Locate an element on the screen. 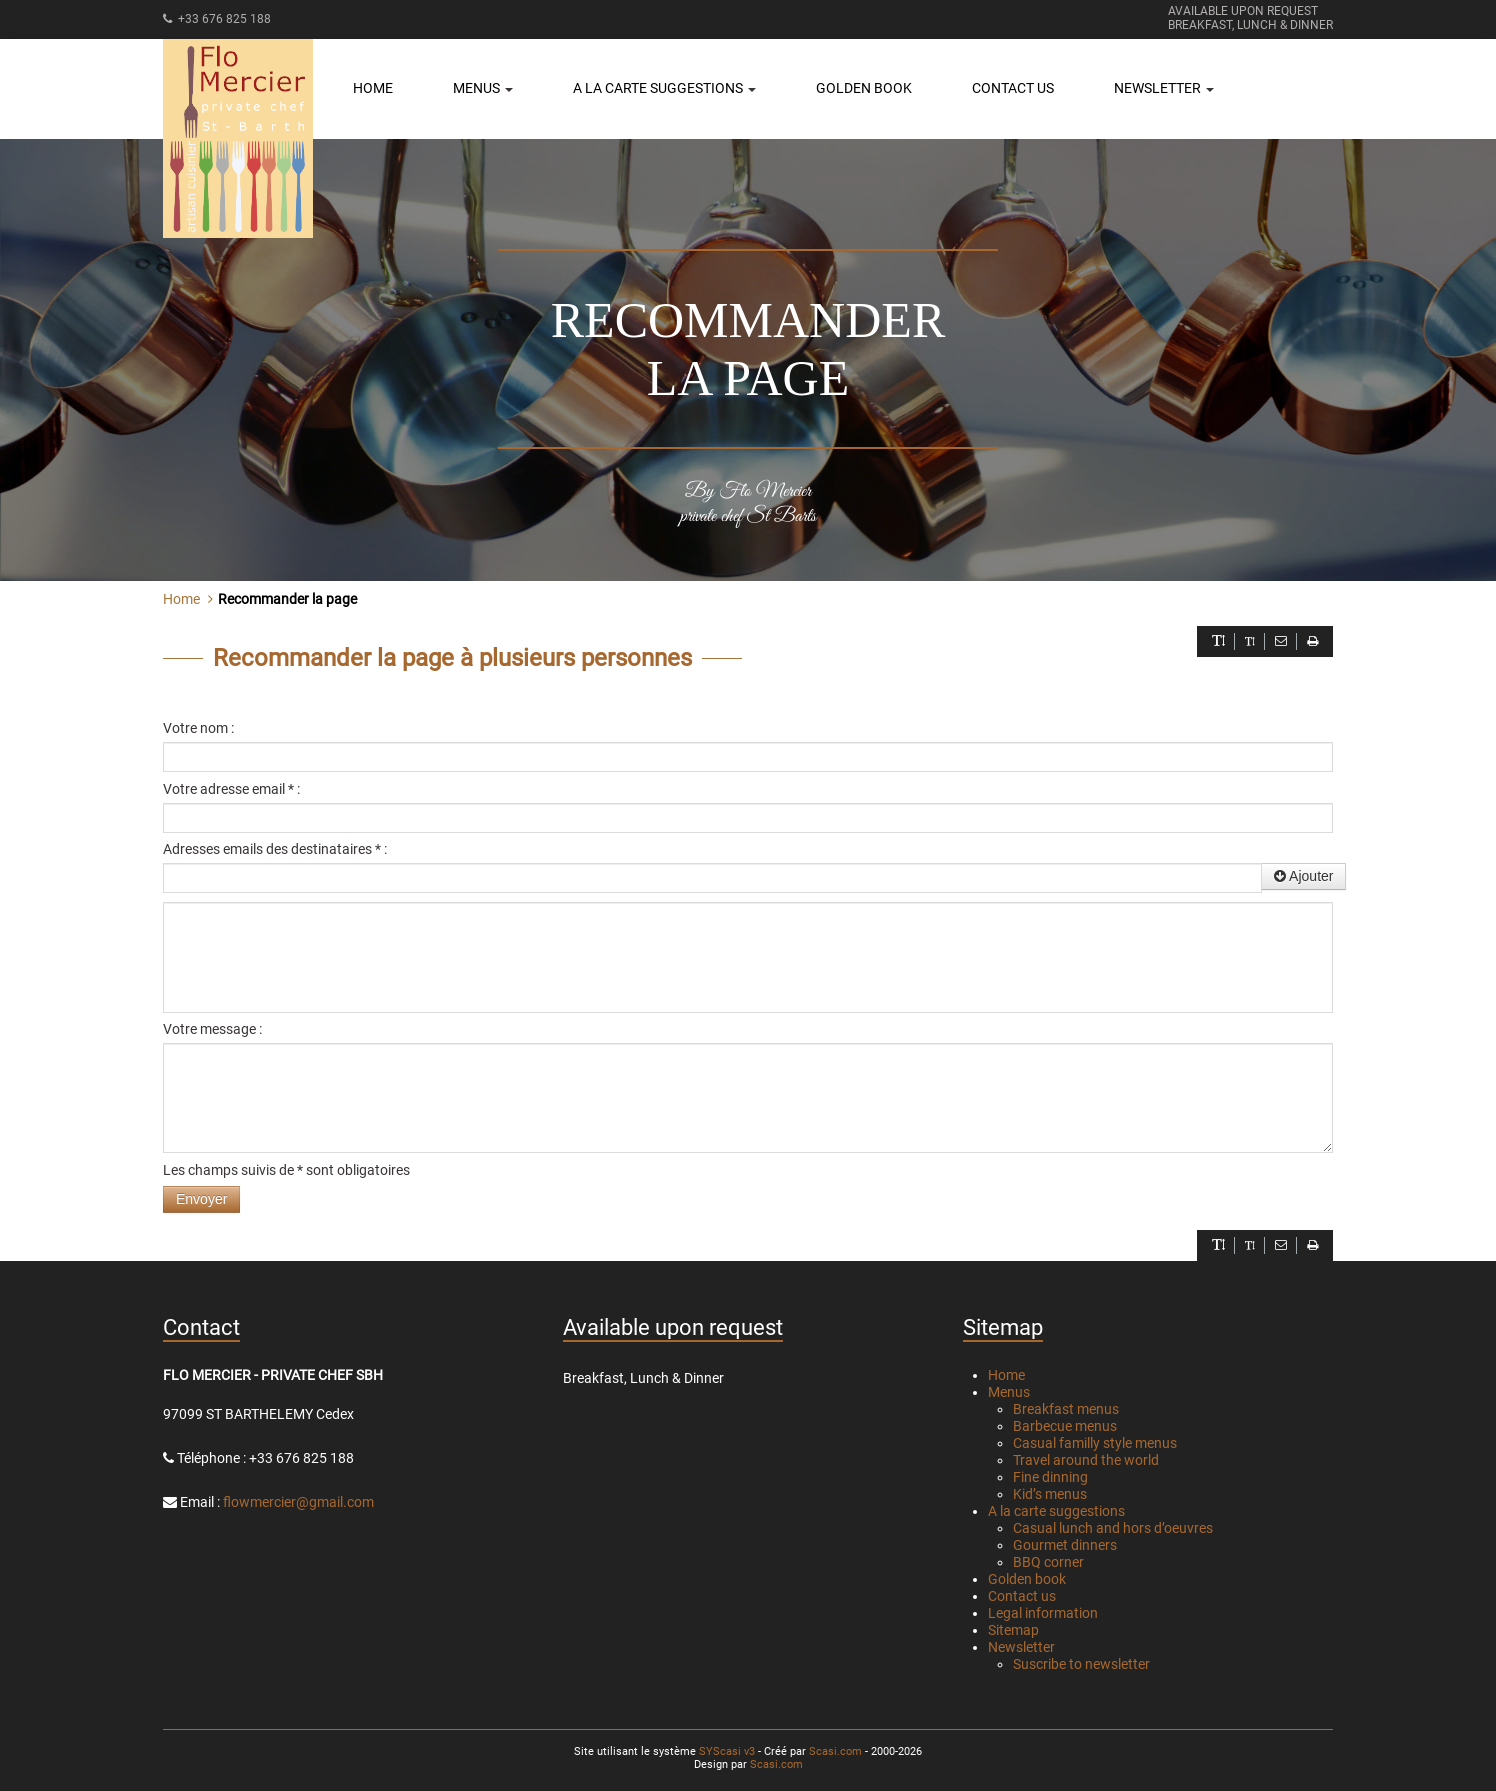 The height and width of the screenshot is (1791, 1496). Envoyer is located at coordinates (201, 1199).